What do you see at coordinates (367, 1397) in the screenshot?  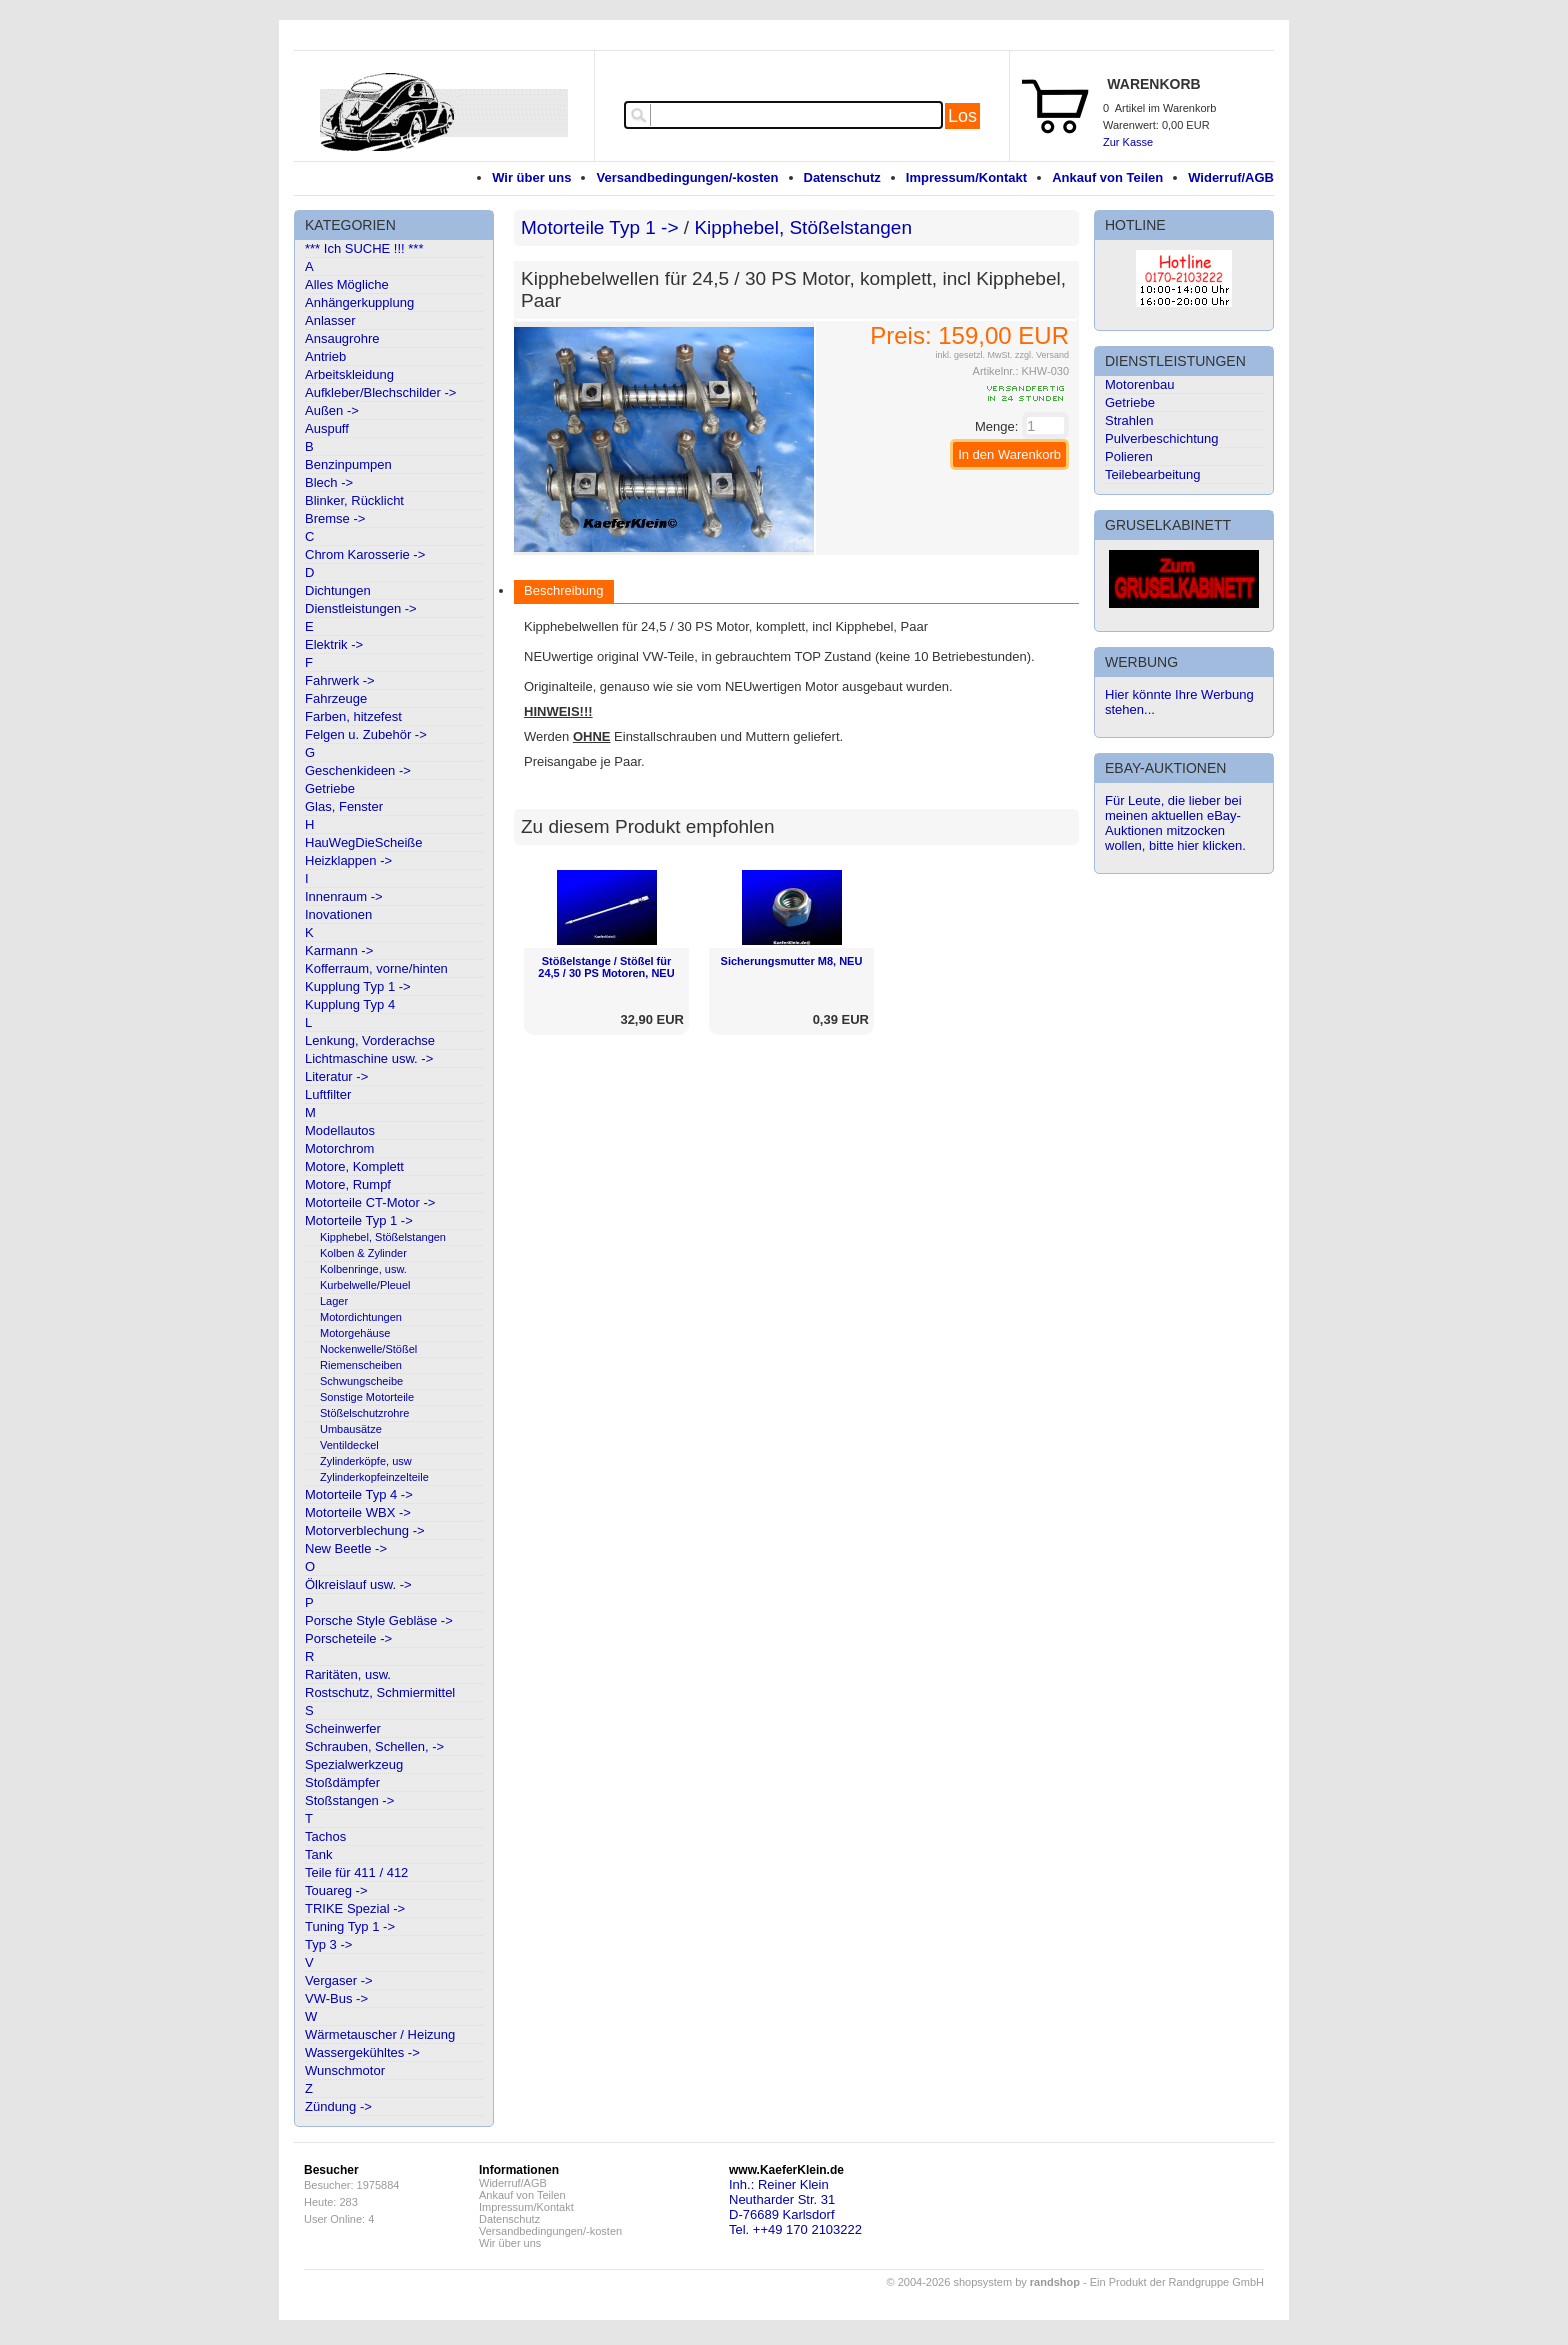 I see `Sonstige Motorteile` at bounding box center [367, 1397].